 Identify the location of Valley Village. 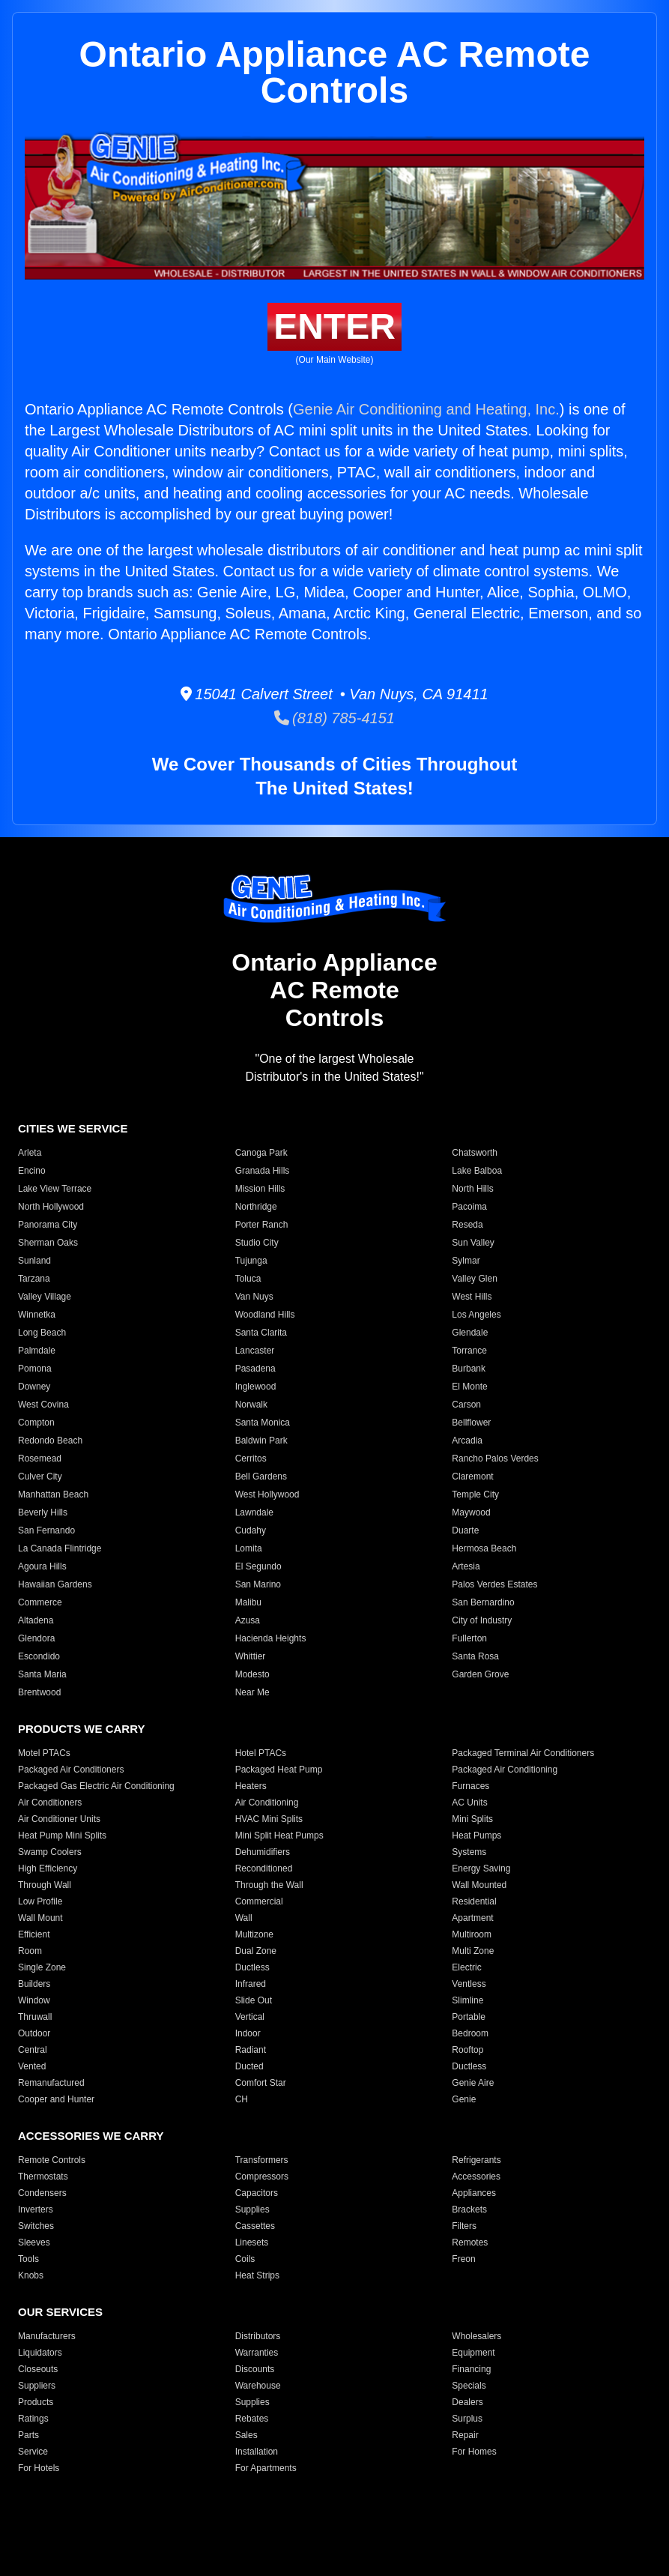
(44, 1296).